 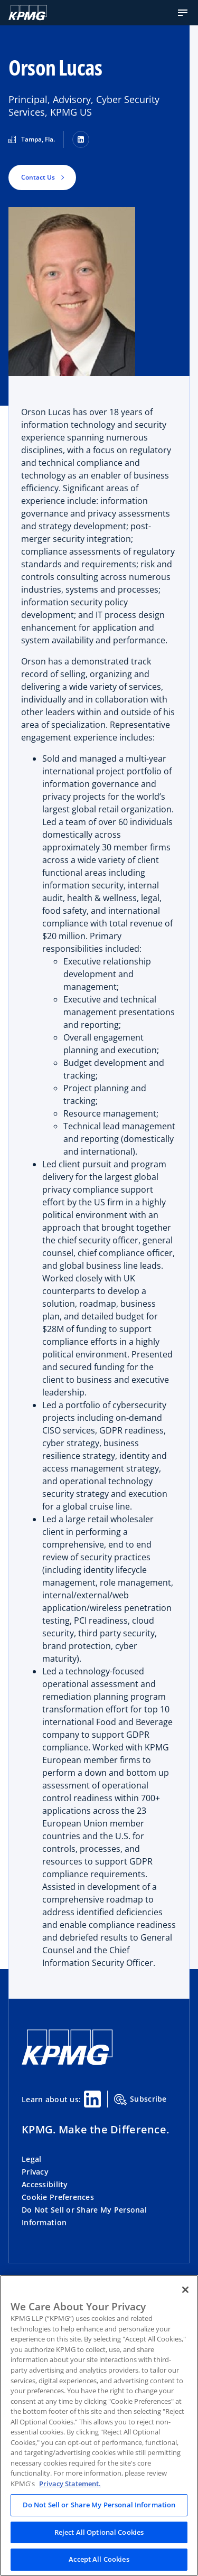 What do you see at coordinates (99, 2532) in the screenshot?
I see `Reject All Optional Cookies` at bounding box center [99, 2532].